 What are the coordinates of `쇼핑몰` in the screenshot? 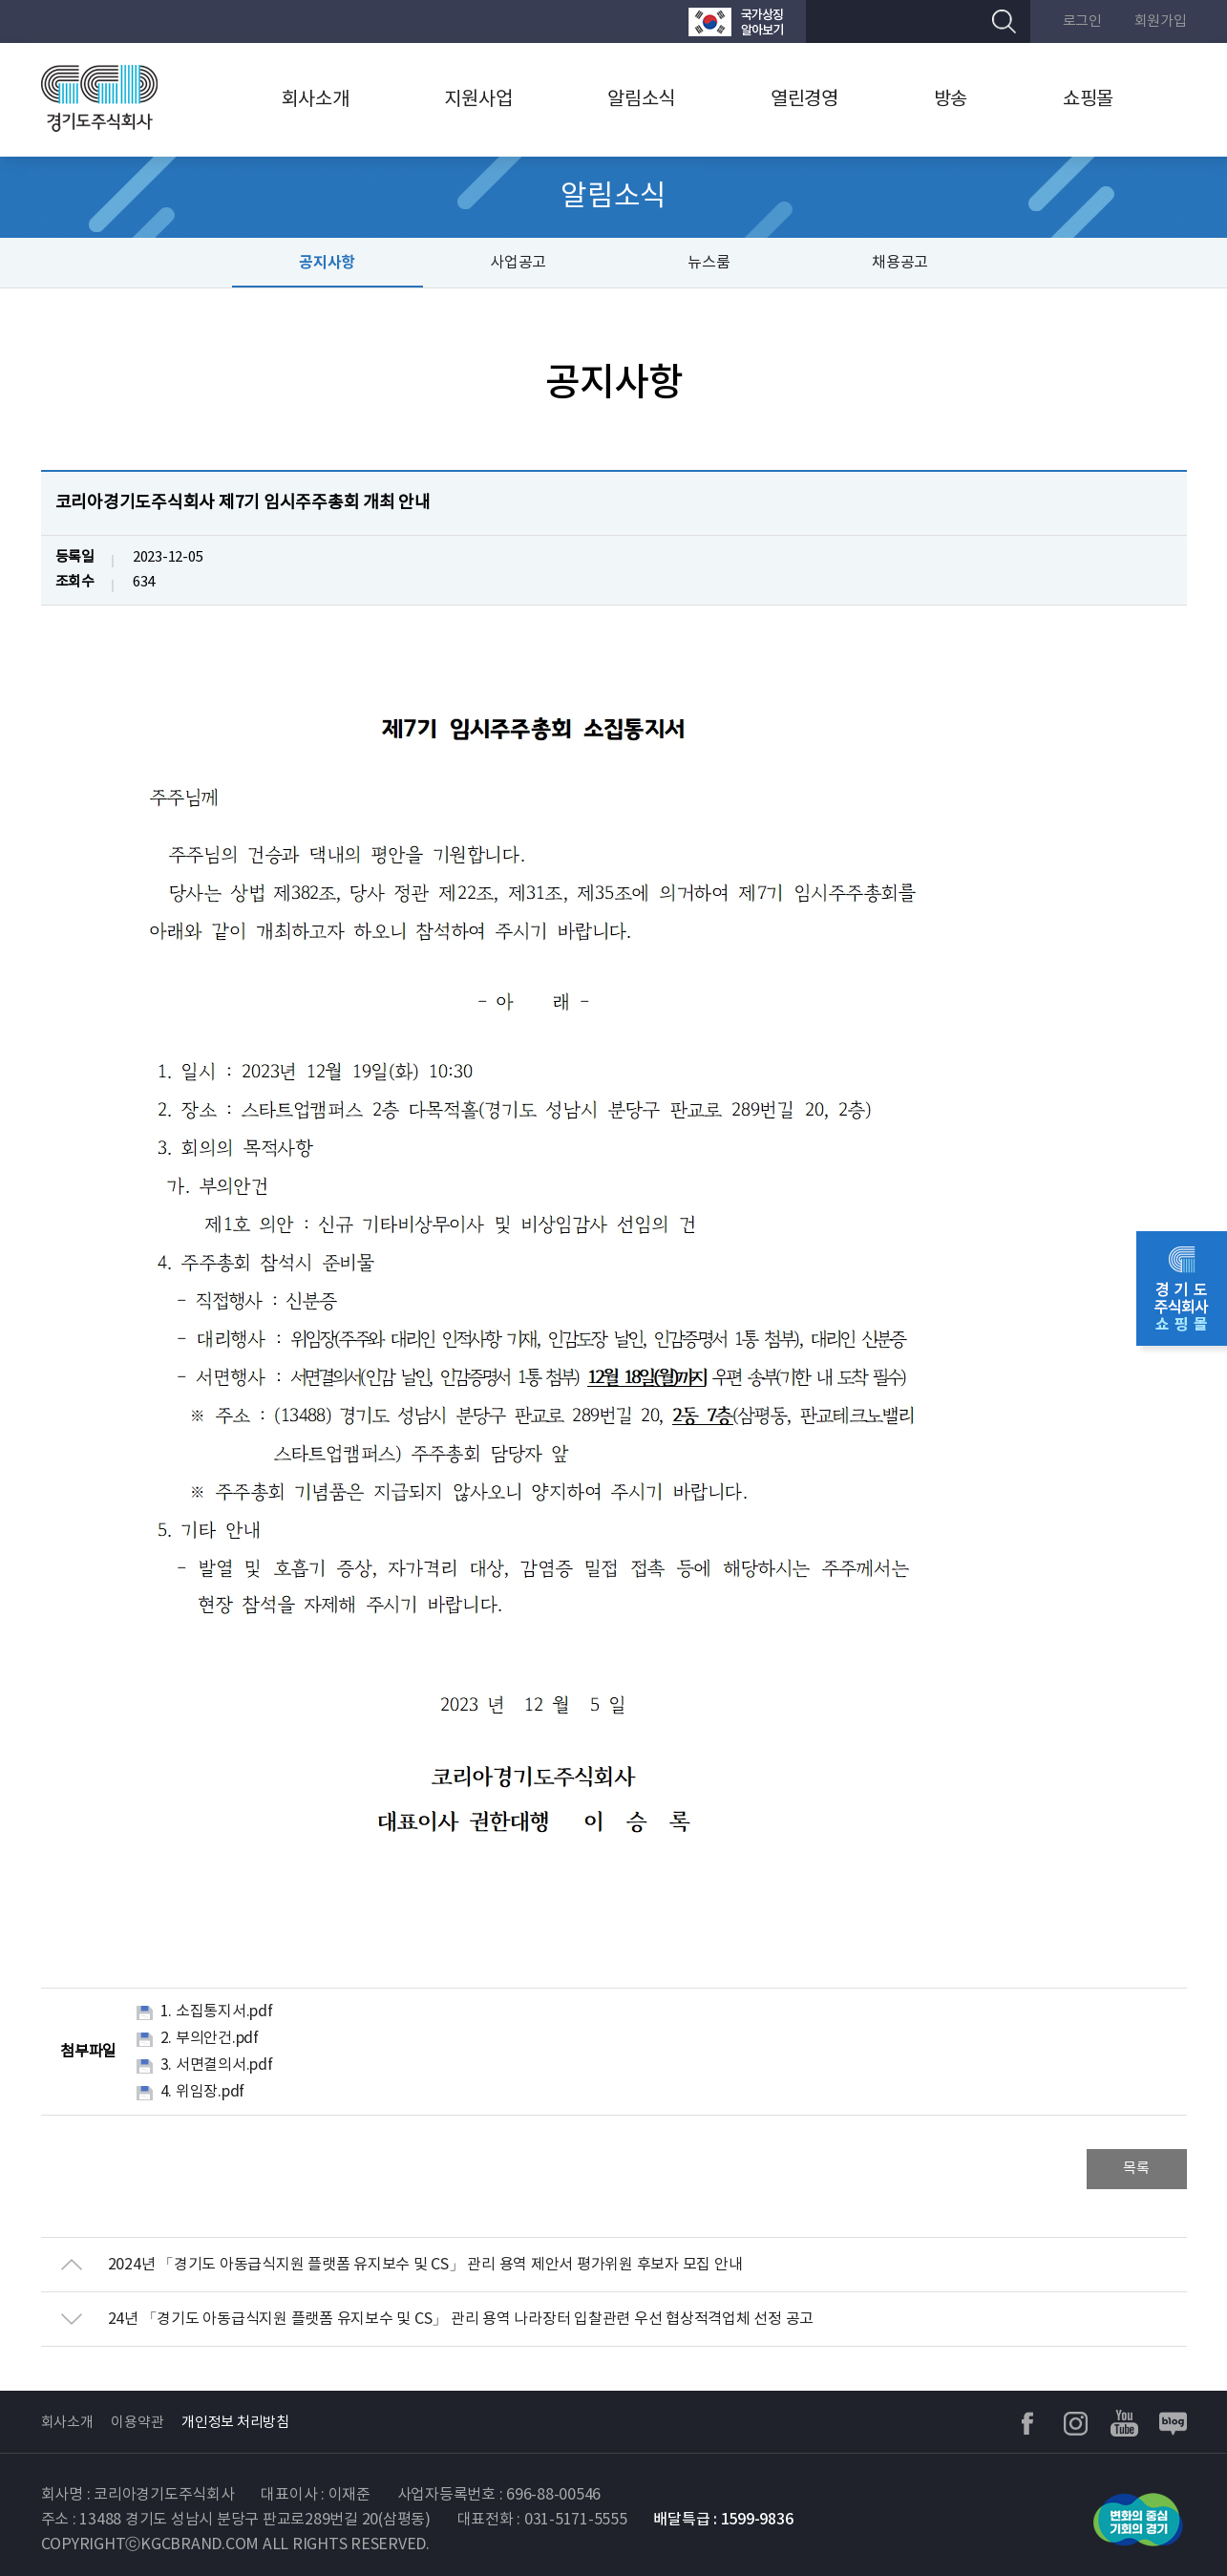 It's located at (1088, 100).